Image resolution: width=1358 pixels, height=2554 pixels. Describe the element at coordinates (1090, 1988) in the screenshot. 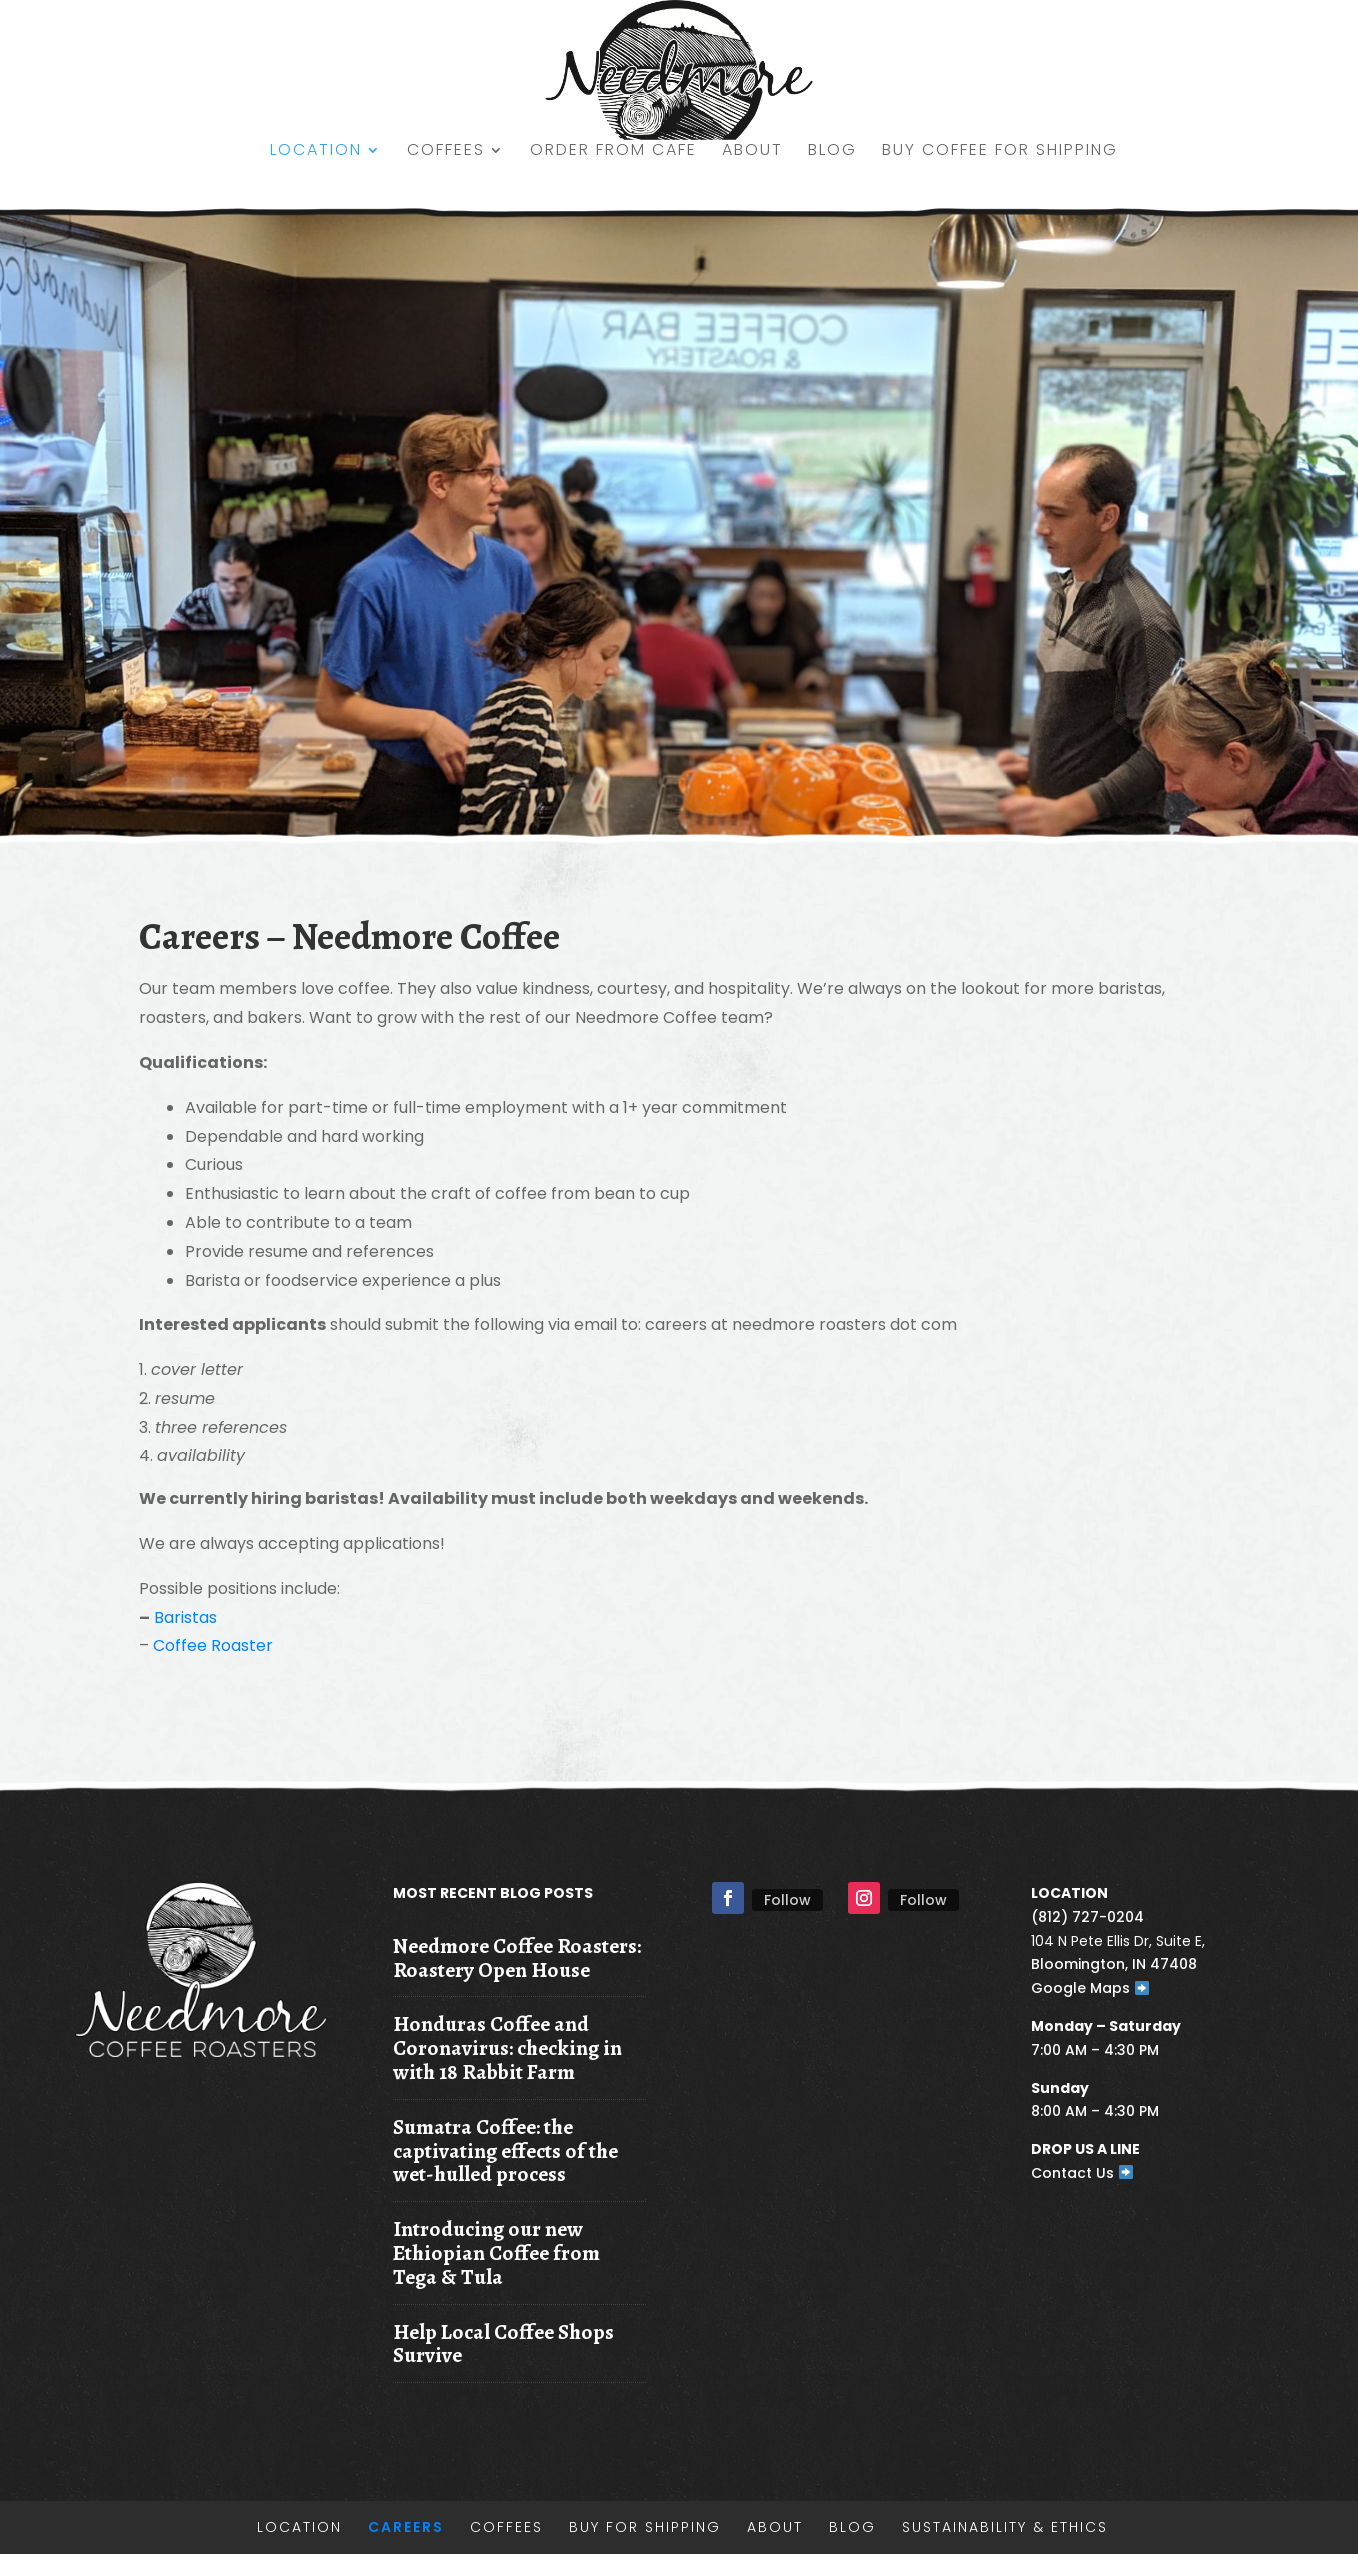

I see `Google Maps` at that location.